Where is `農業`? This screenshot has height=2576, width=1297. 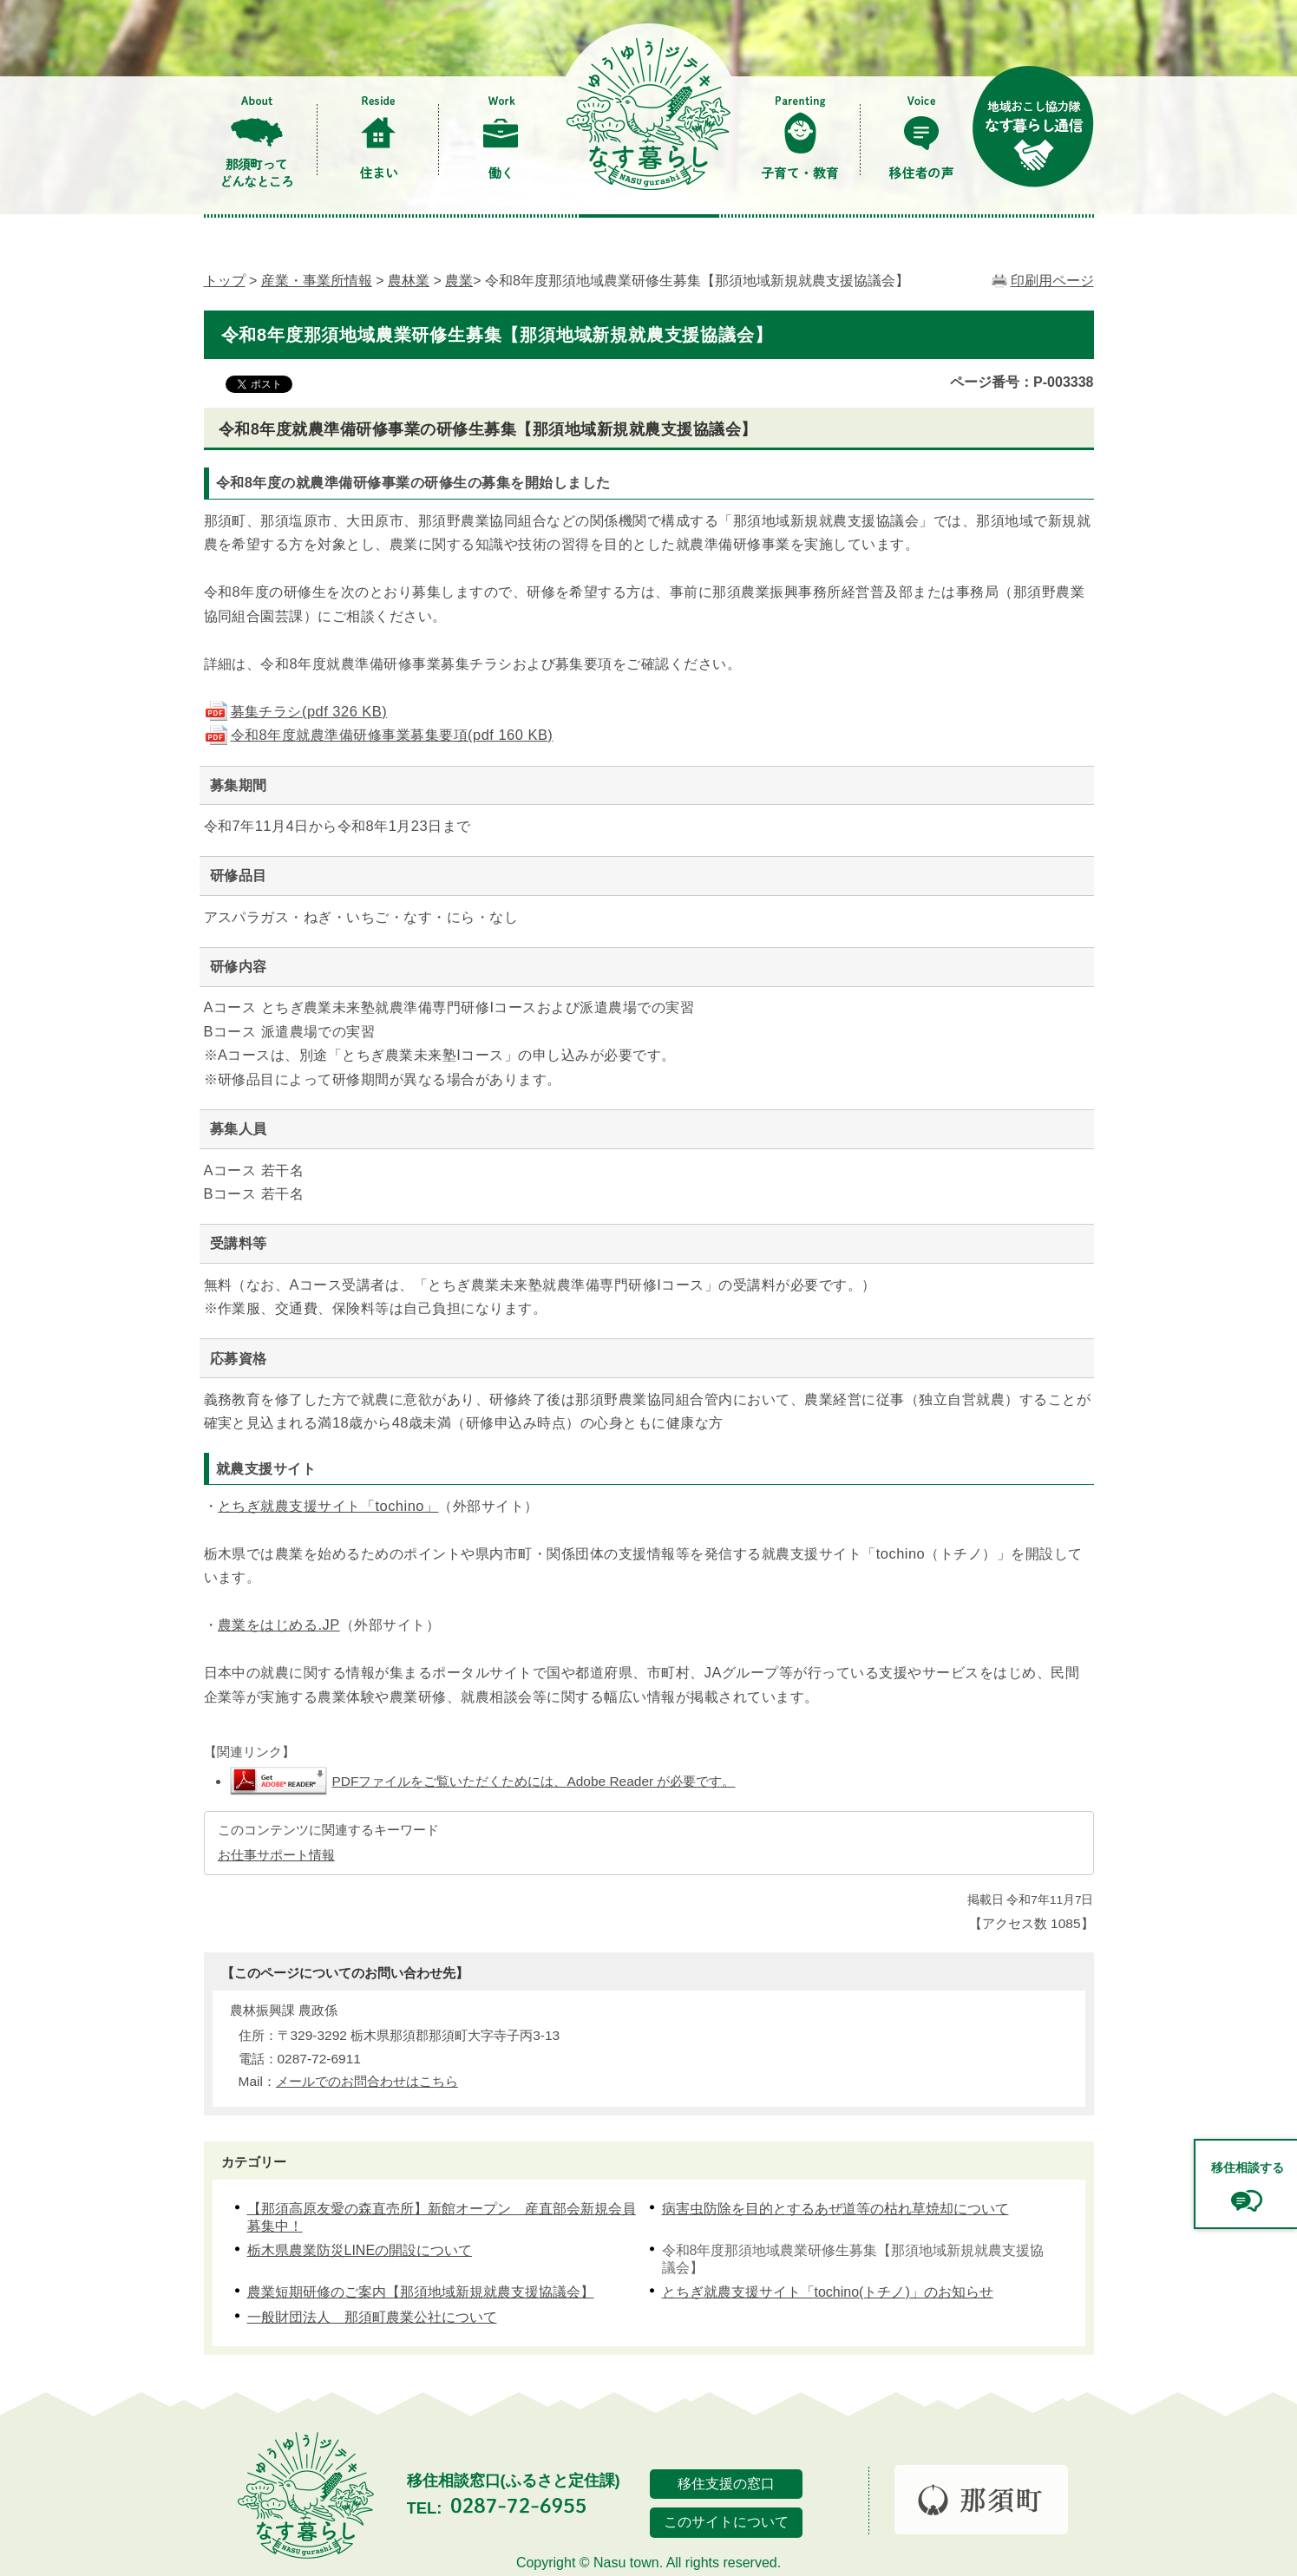 農業 is located at coordinates (459, 280).